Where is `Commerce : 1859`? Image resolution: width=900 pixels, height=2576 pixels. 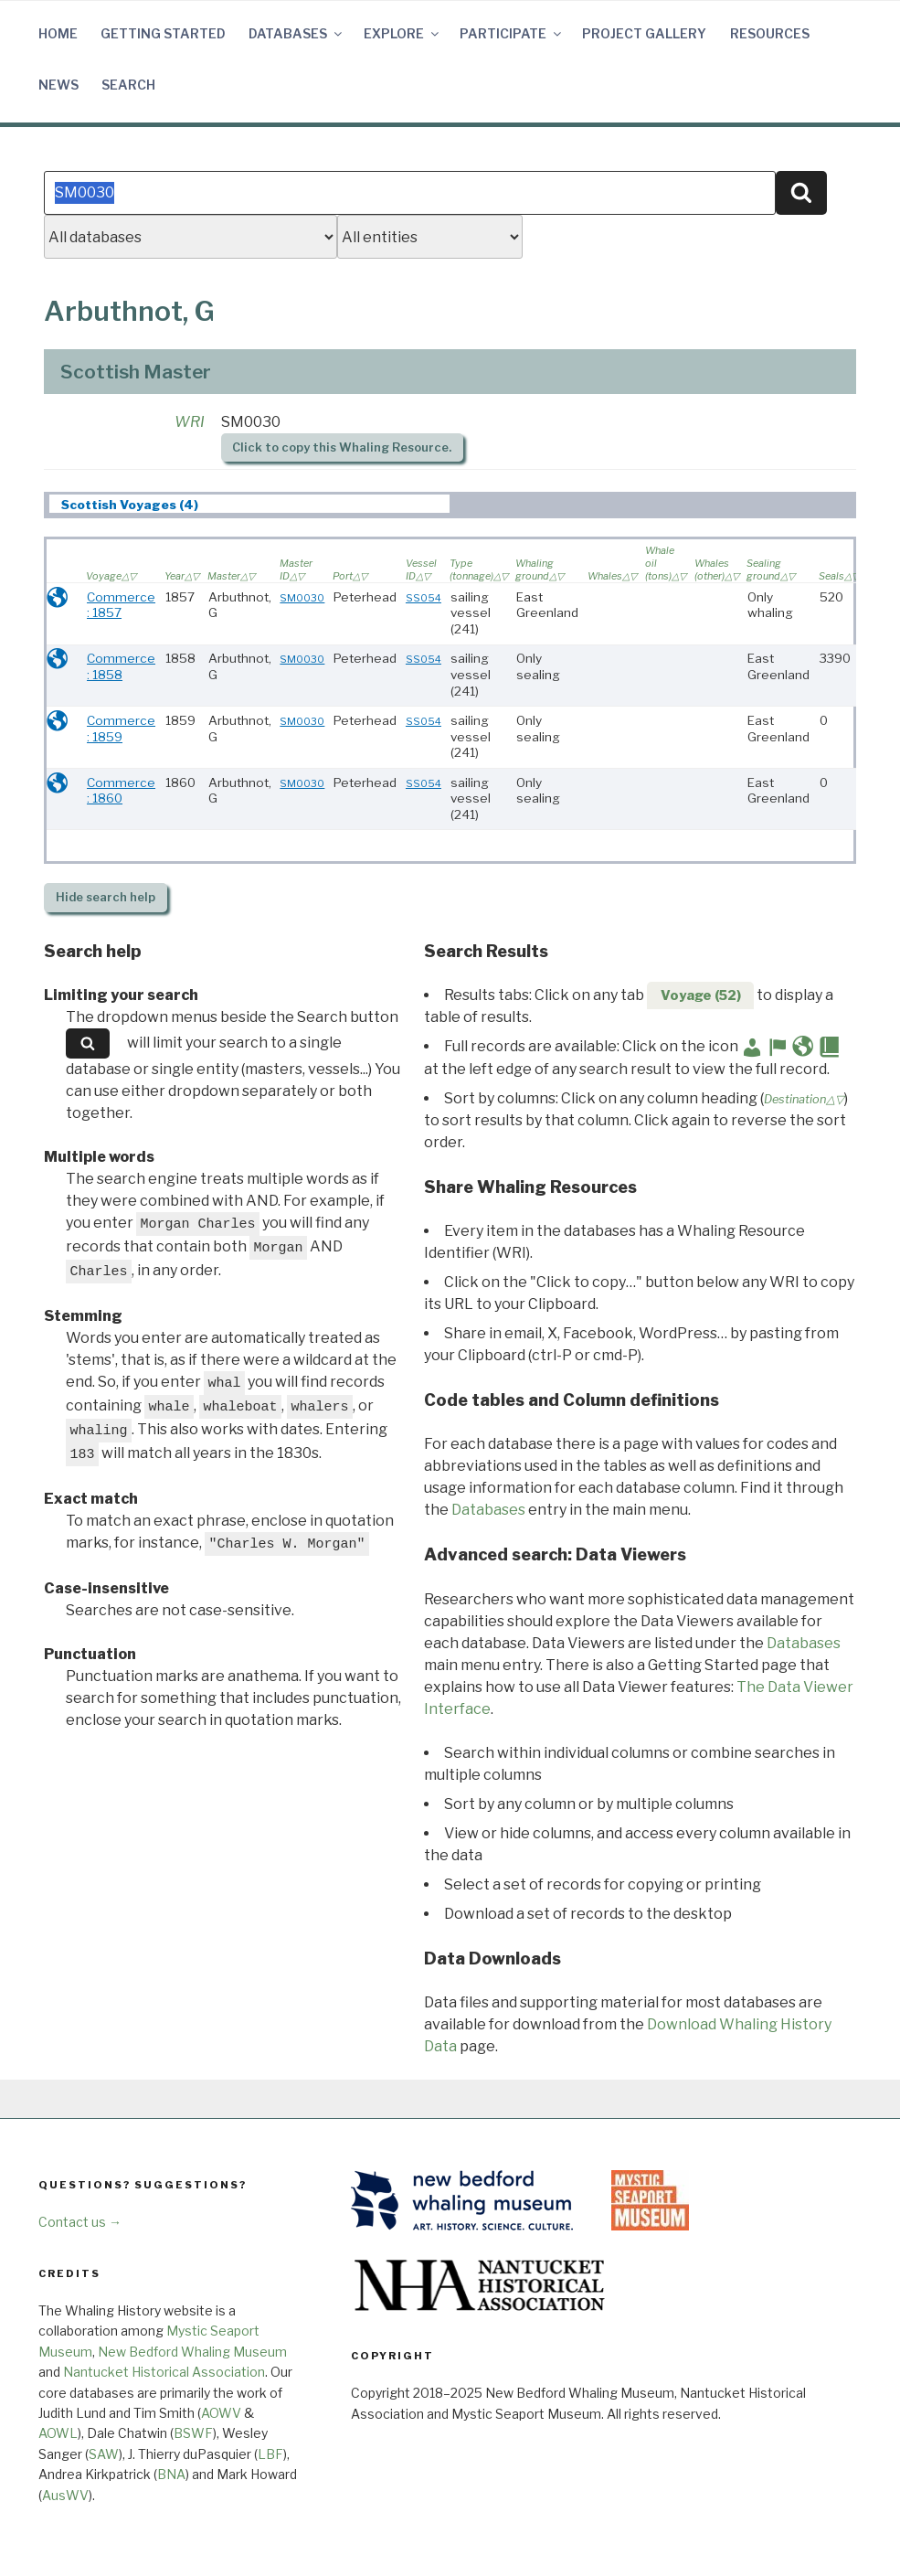
Commerce : 1859 is located at coordinates (121, 728).